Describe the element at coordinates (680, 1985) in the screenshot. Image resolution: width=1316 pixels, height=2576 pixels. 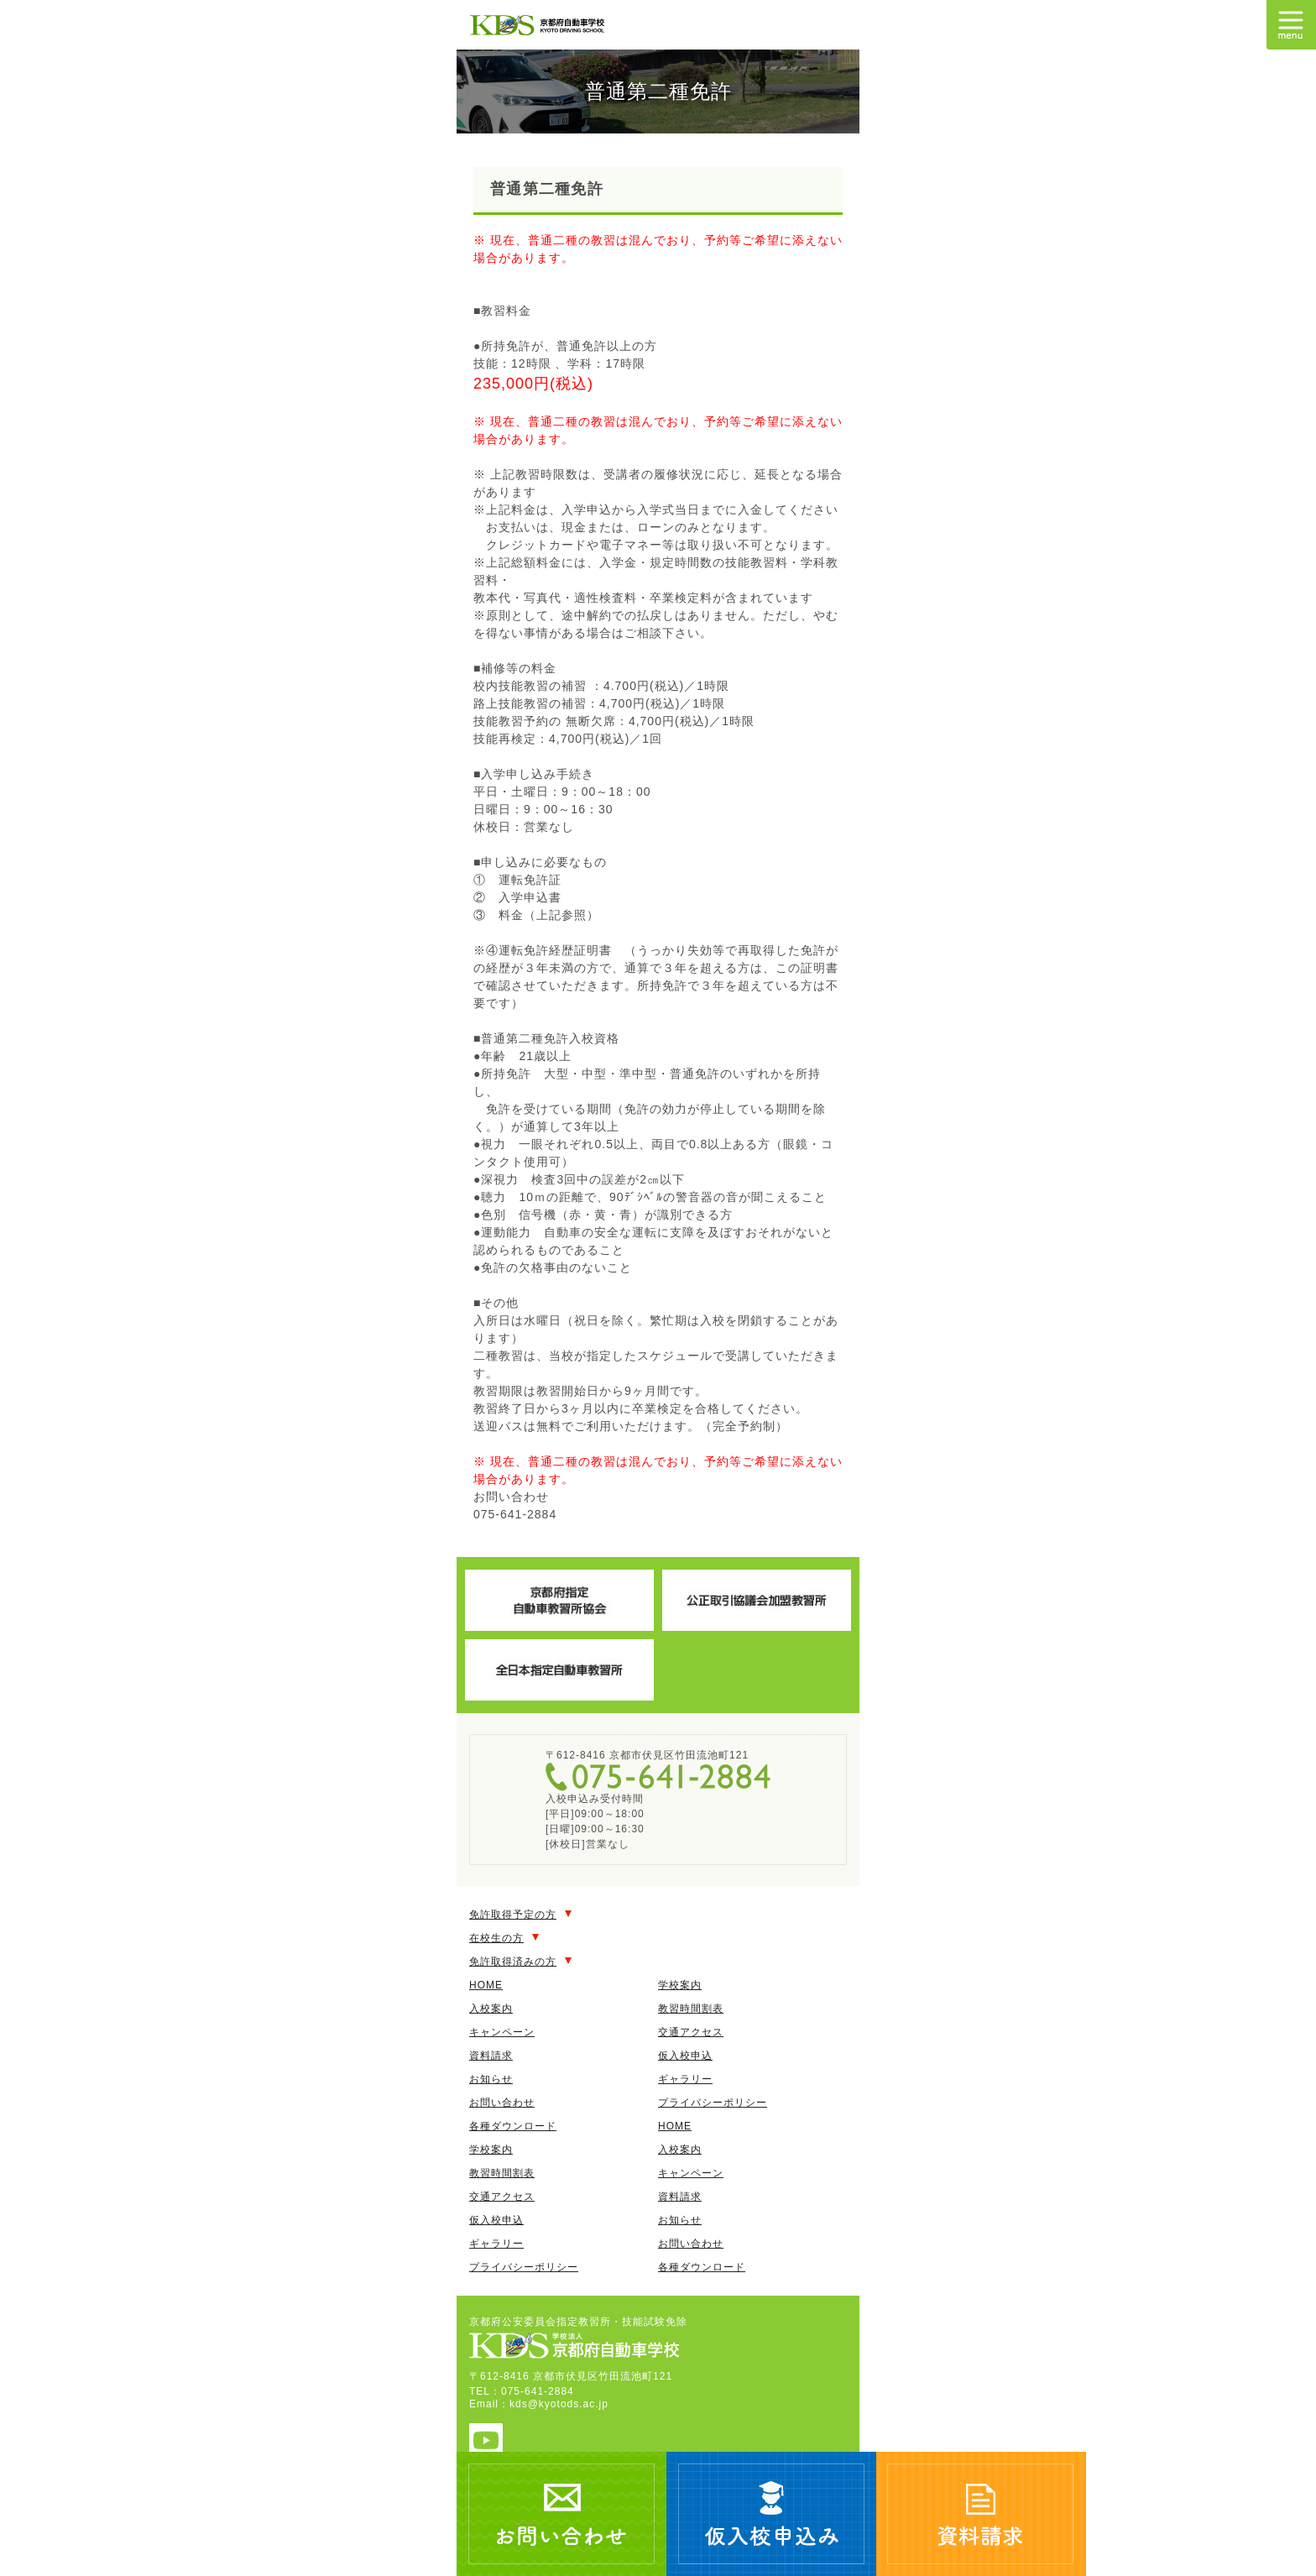
I see `学校案内` at that location.